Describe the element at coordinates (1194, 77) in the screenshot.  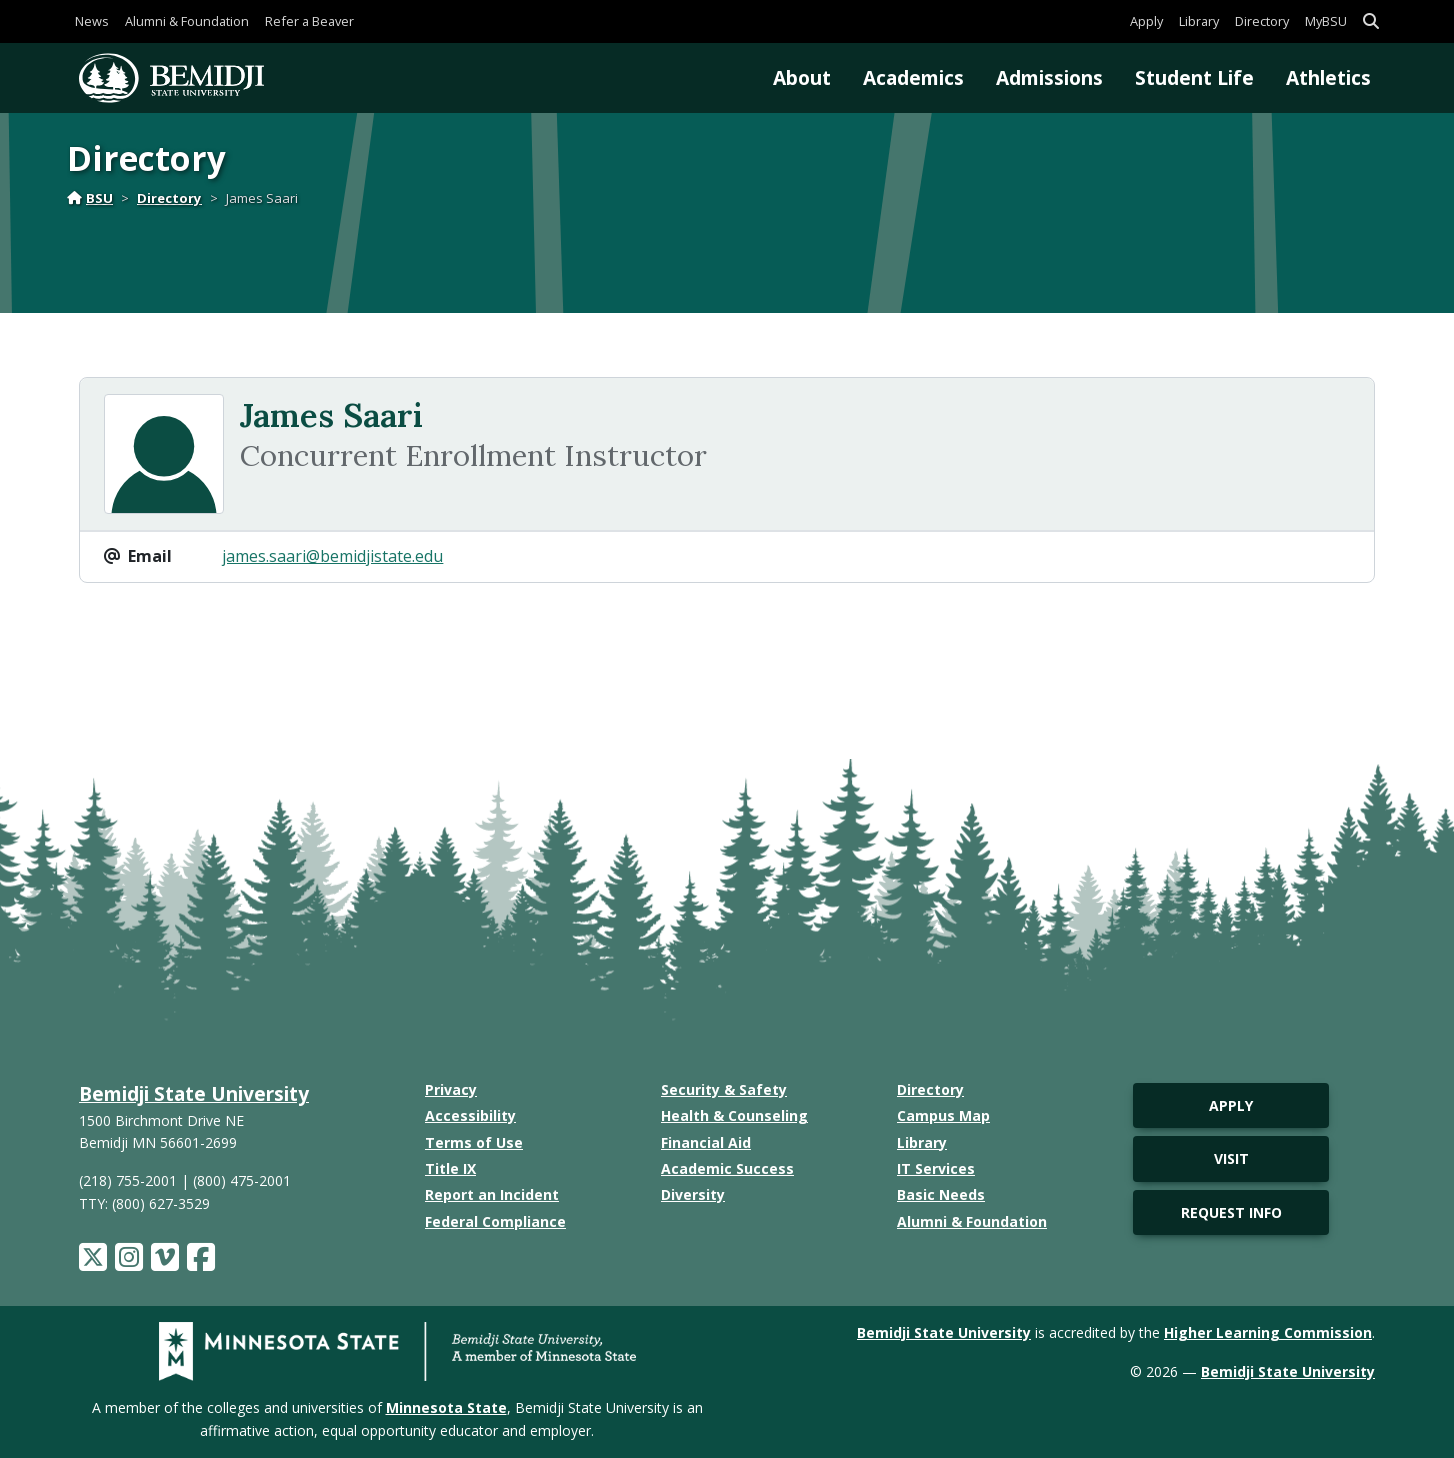
I see `Student Life` at that location.